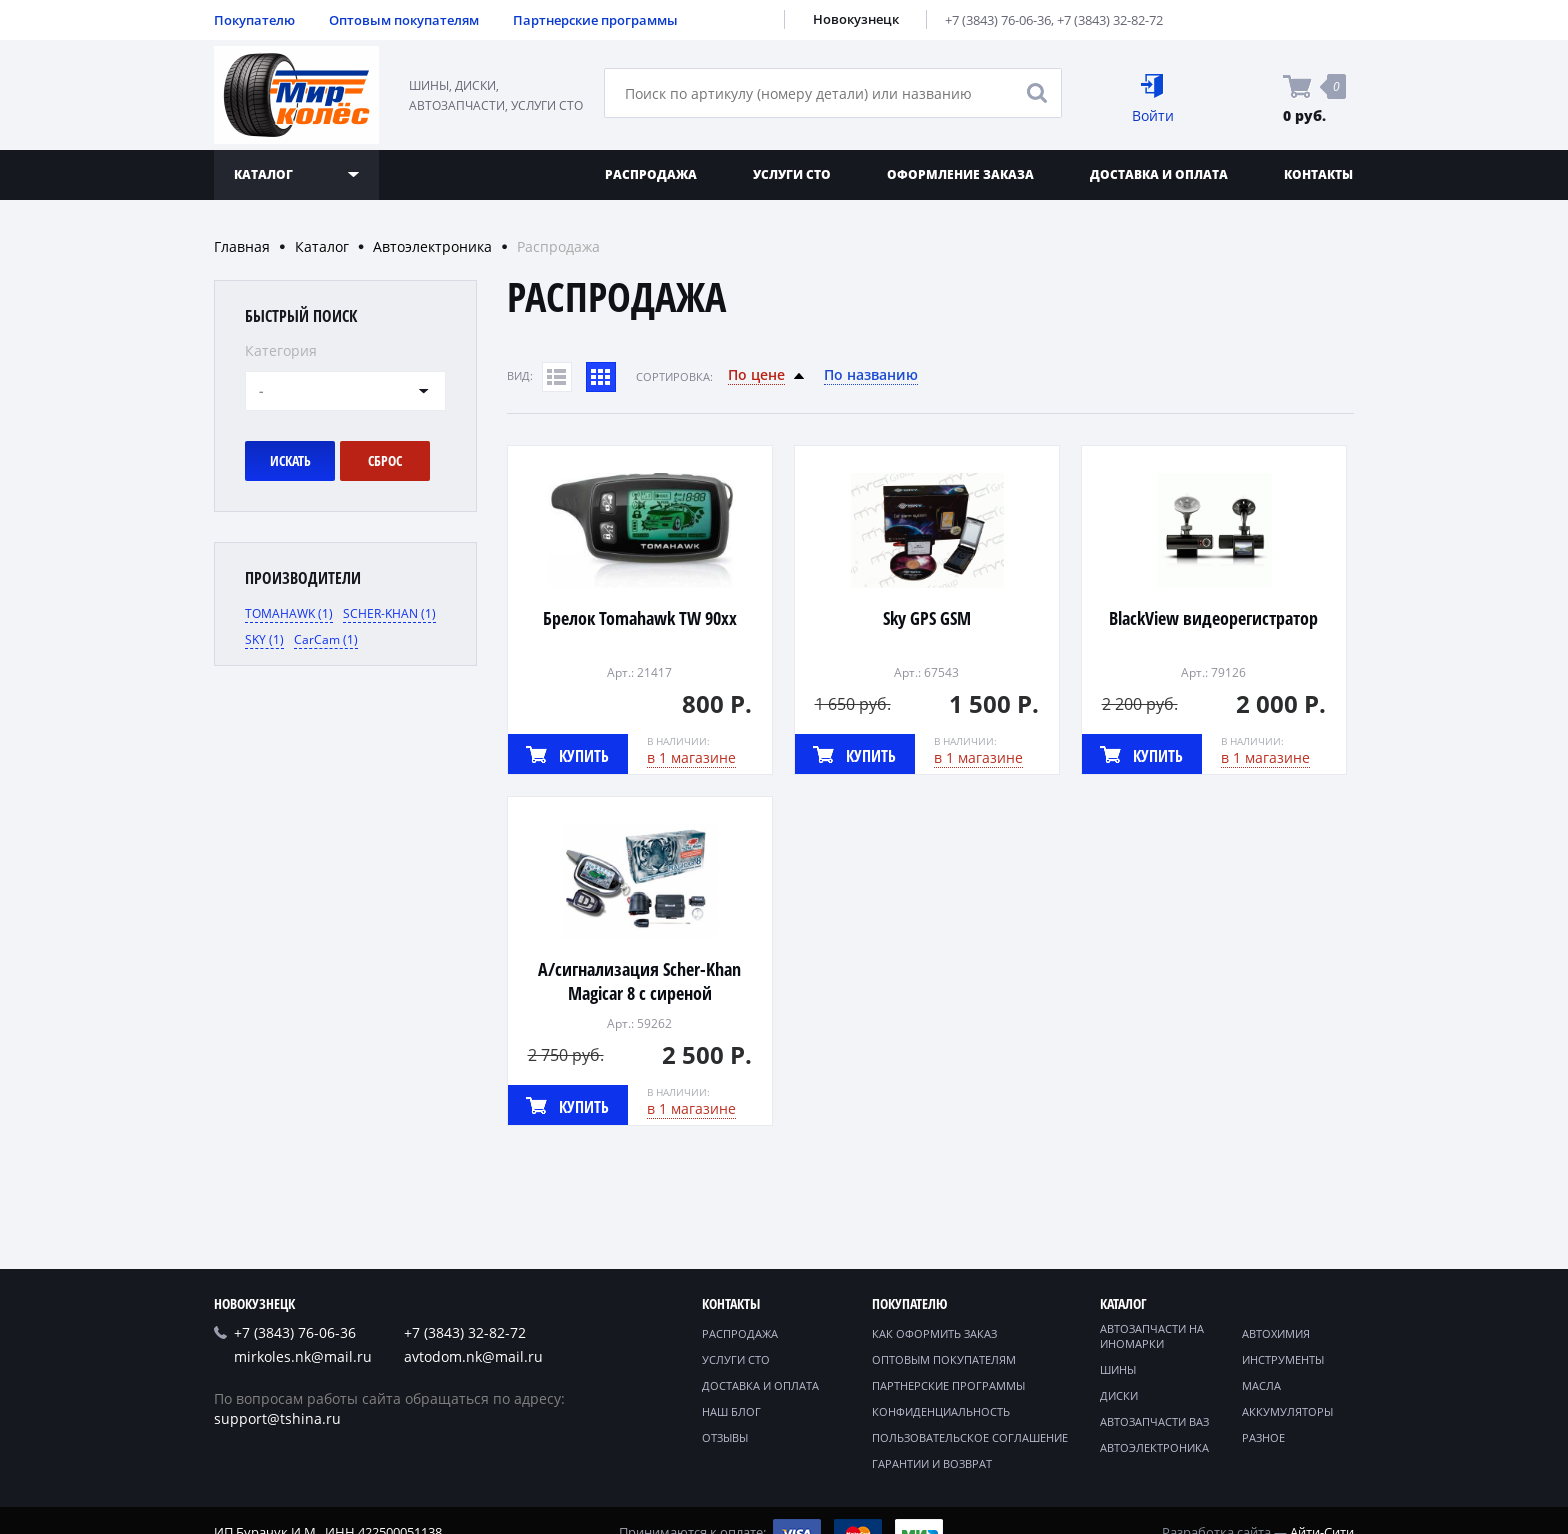 This screenshot has height=1534, width=1568. Describe the element at coordinates (941, 1411) in the screenshot. I see `Конфиденциальность` at that location.